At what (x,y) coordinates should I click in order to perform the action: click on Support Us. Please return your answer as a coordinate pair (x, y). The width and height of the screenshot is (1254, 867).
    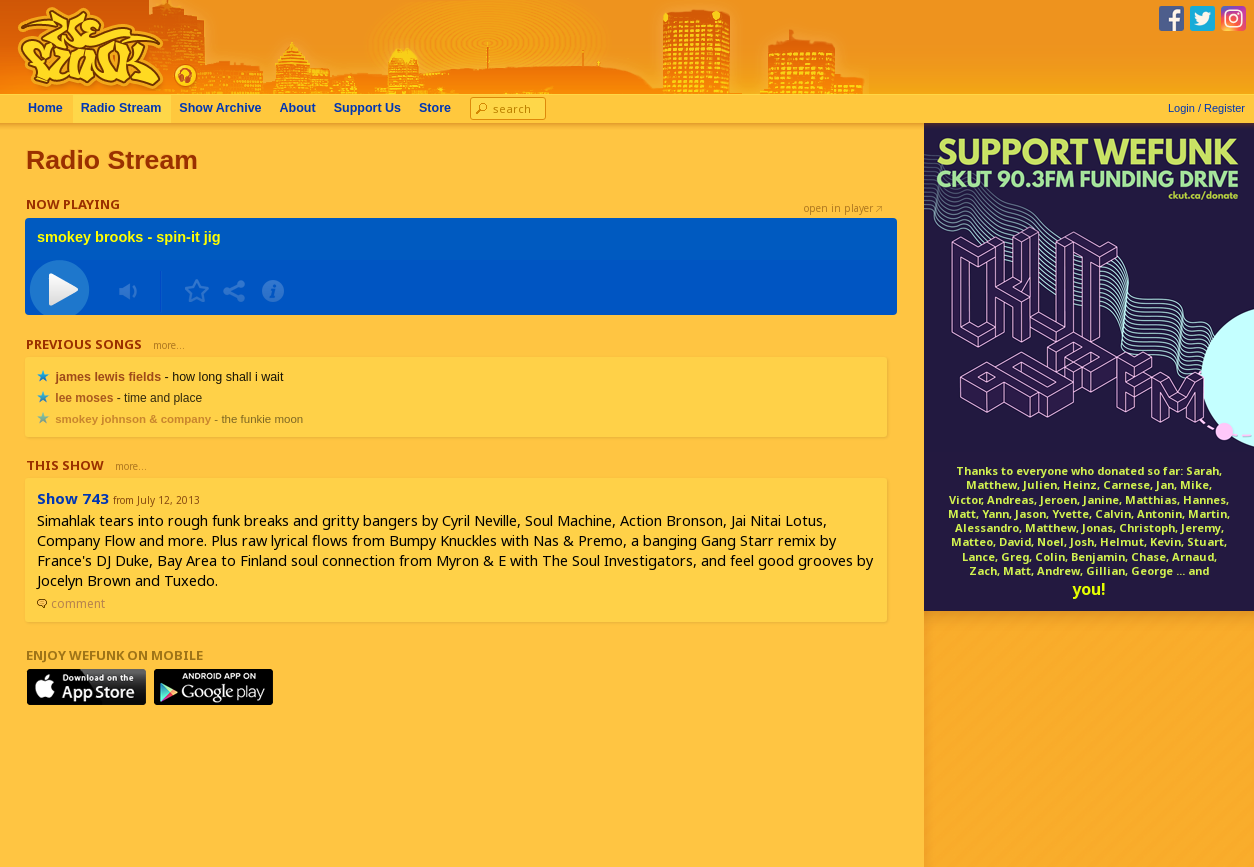
    Looking at the image, I should click on (367, 108).